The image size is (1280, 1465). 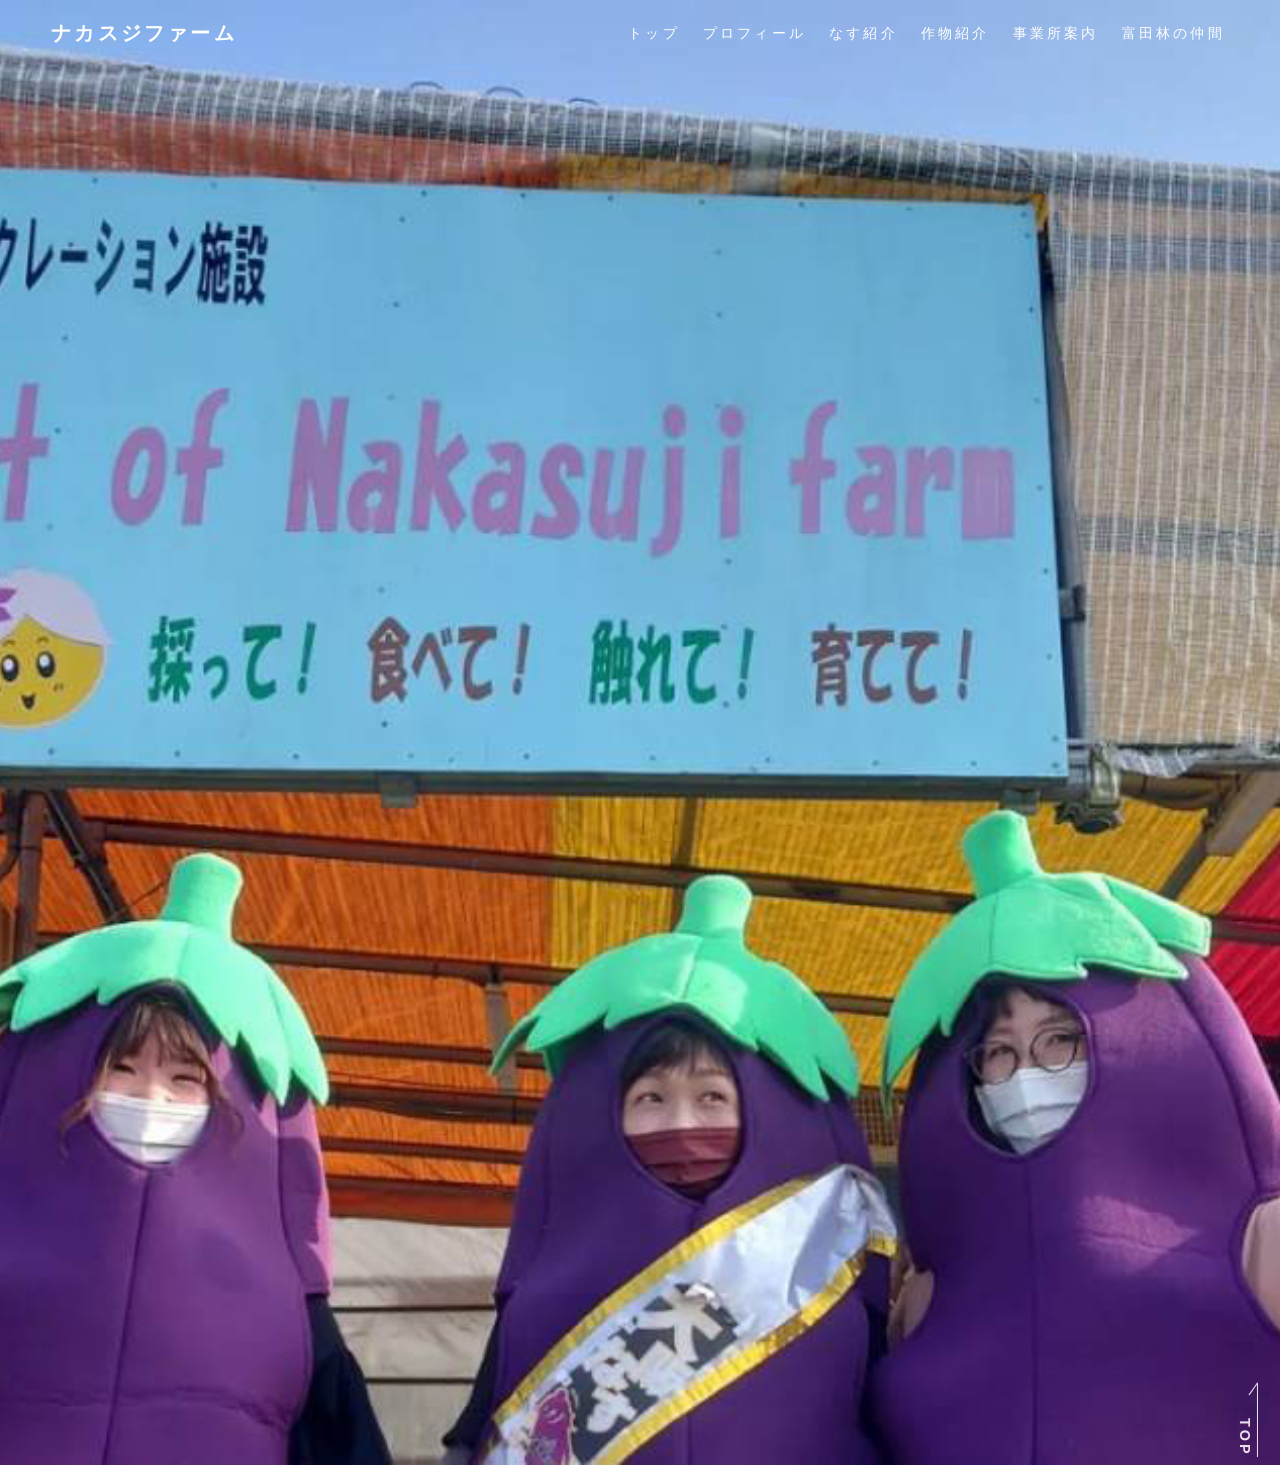 I want to click on なす紹介, so click(x=863, y=33).